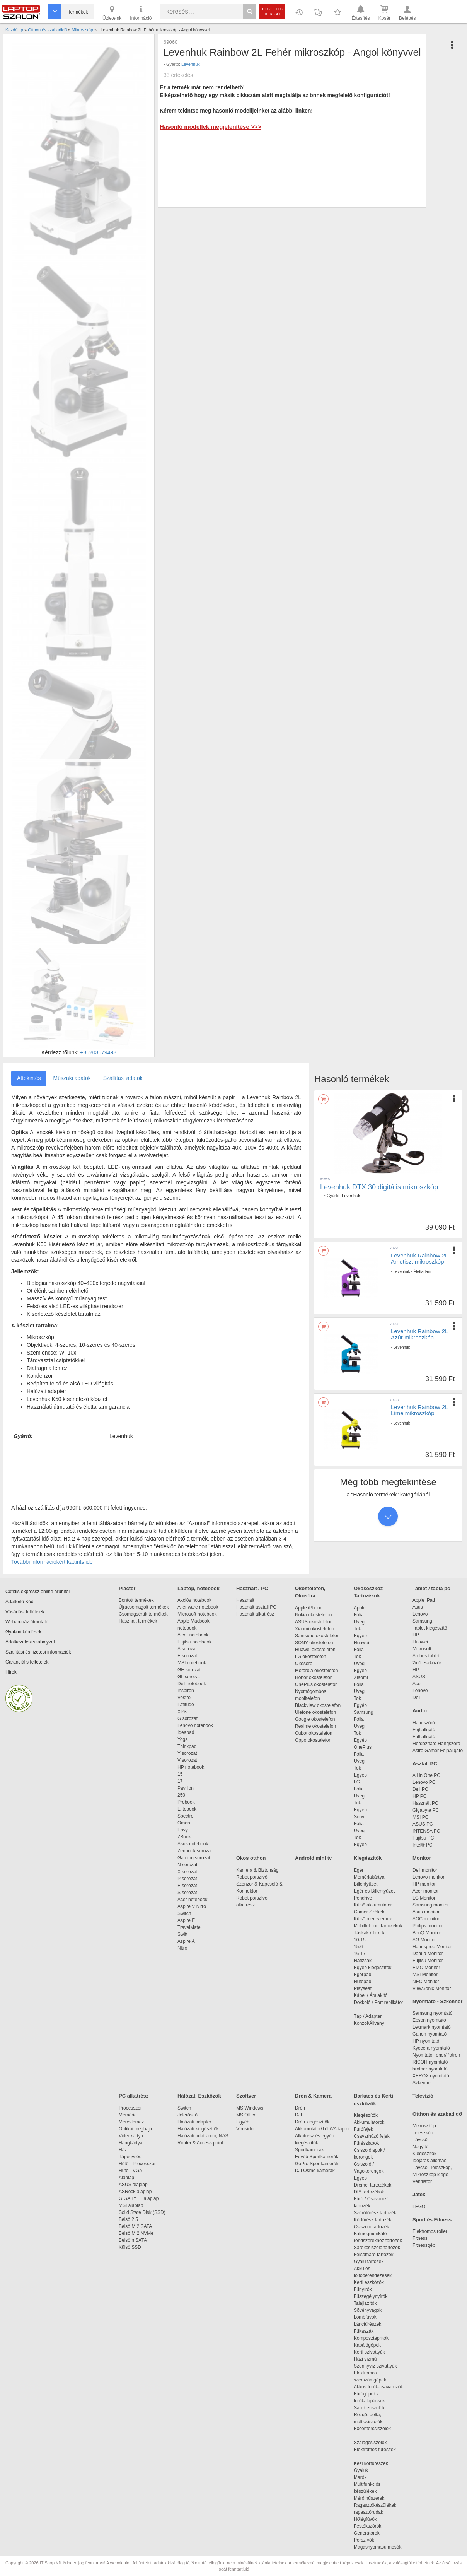 This screenshot has height=2576, width=467. Describe the element at coordinates (373, 1919) in the screenshot. I see `Külső merevlemez` at that location.